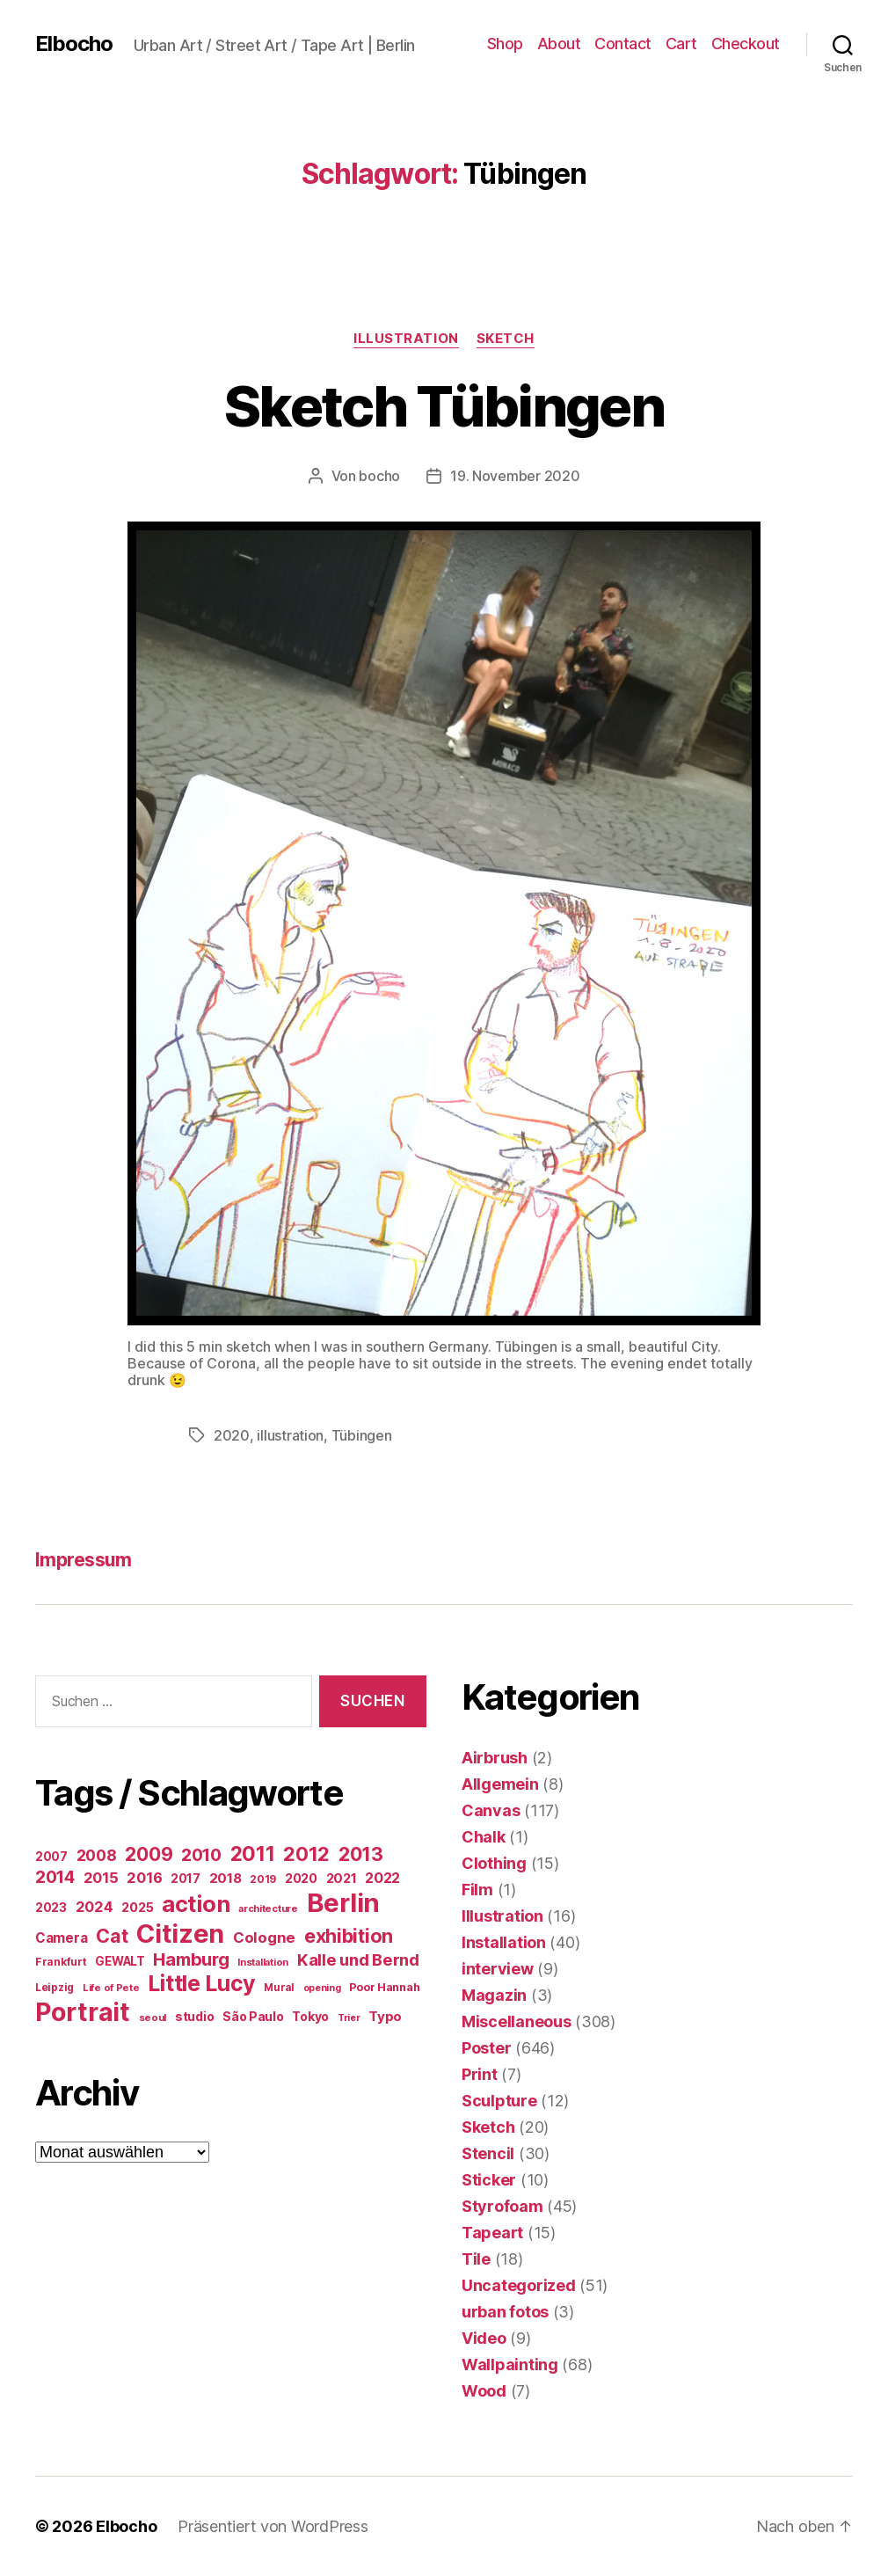  Describe the element at coordinates (111, 1987) in the screenshot. I see `Life of Pete [Life of Pete (13 Einträge)]` at that location.